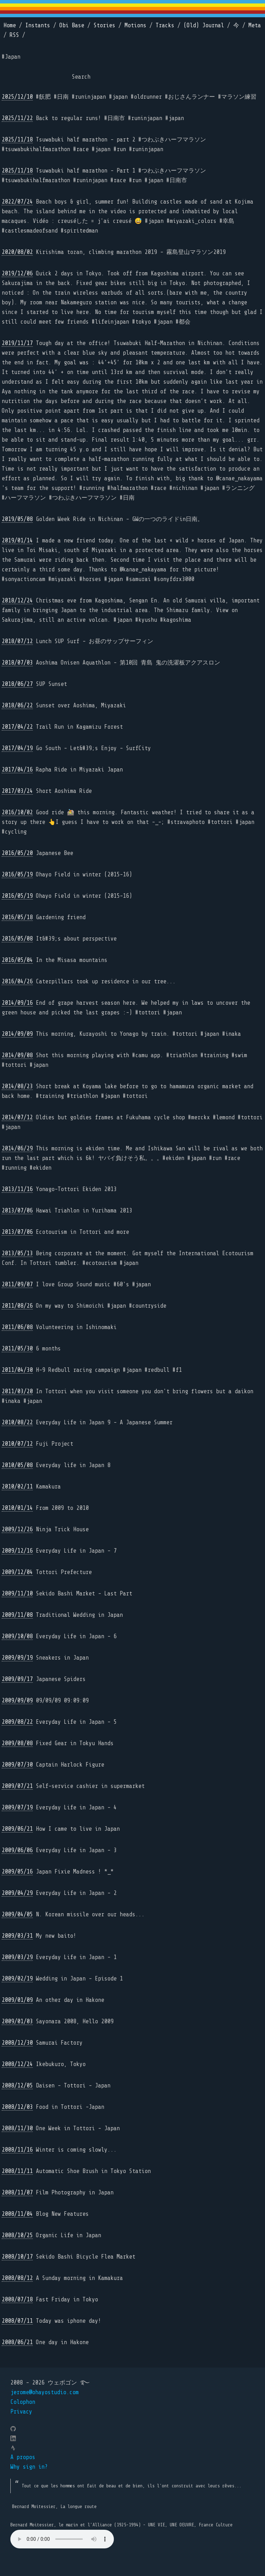 Image resolution: width=265 pixels, height=2576 pixels. Describe the element at coordinates (104, 25) in the screenshot. I see `Stories` at that location.